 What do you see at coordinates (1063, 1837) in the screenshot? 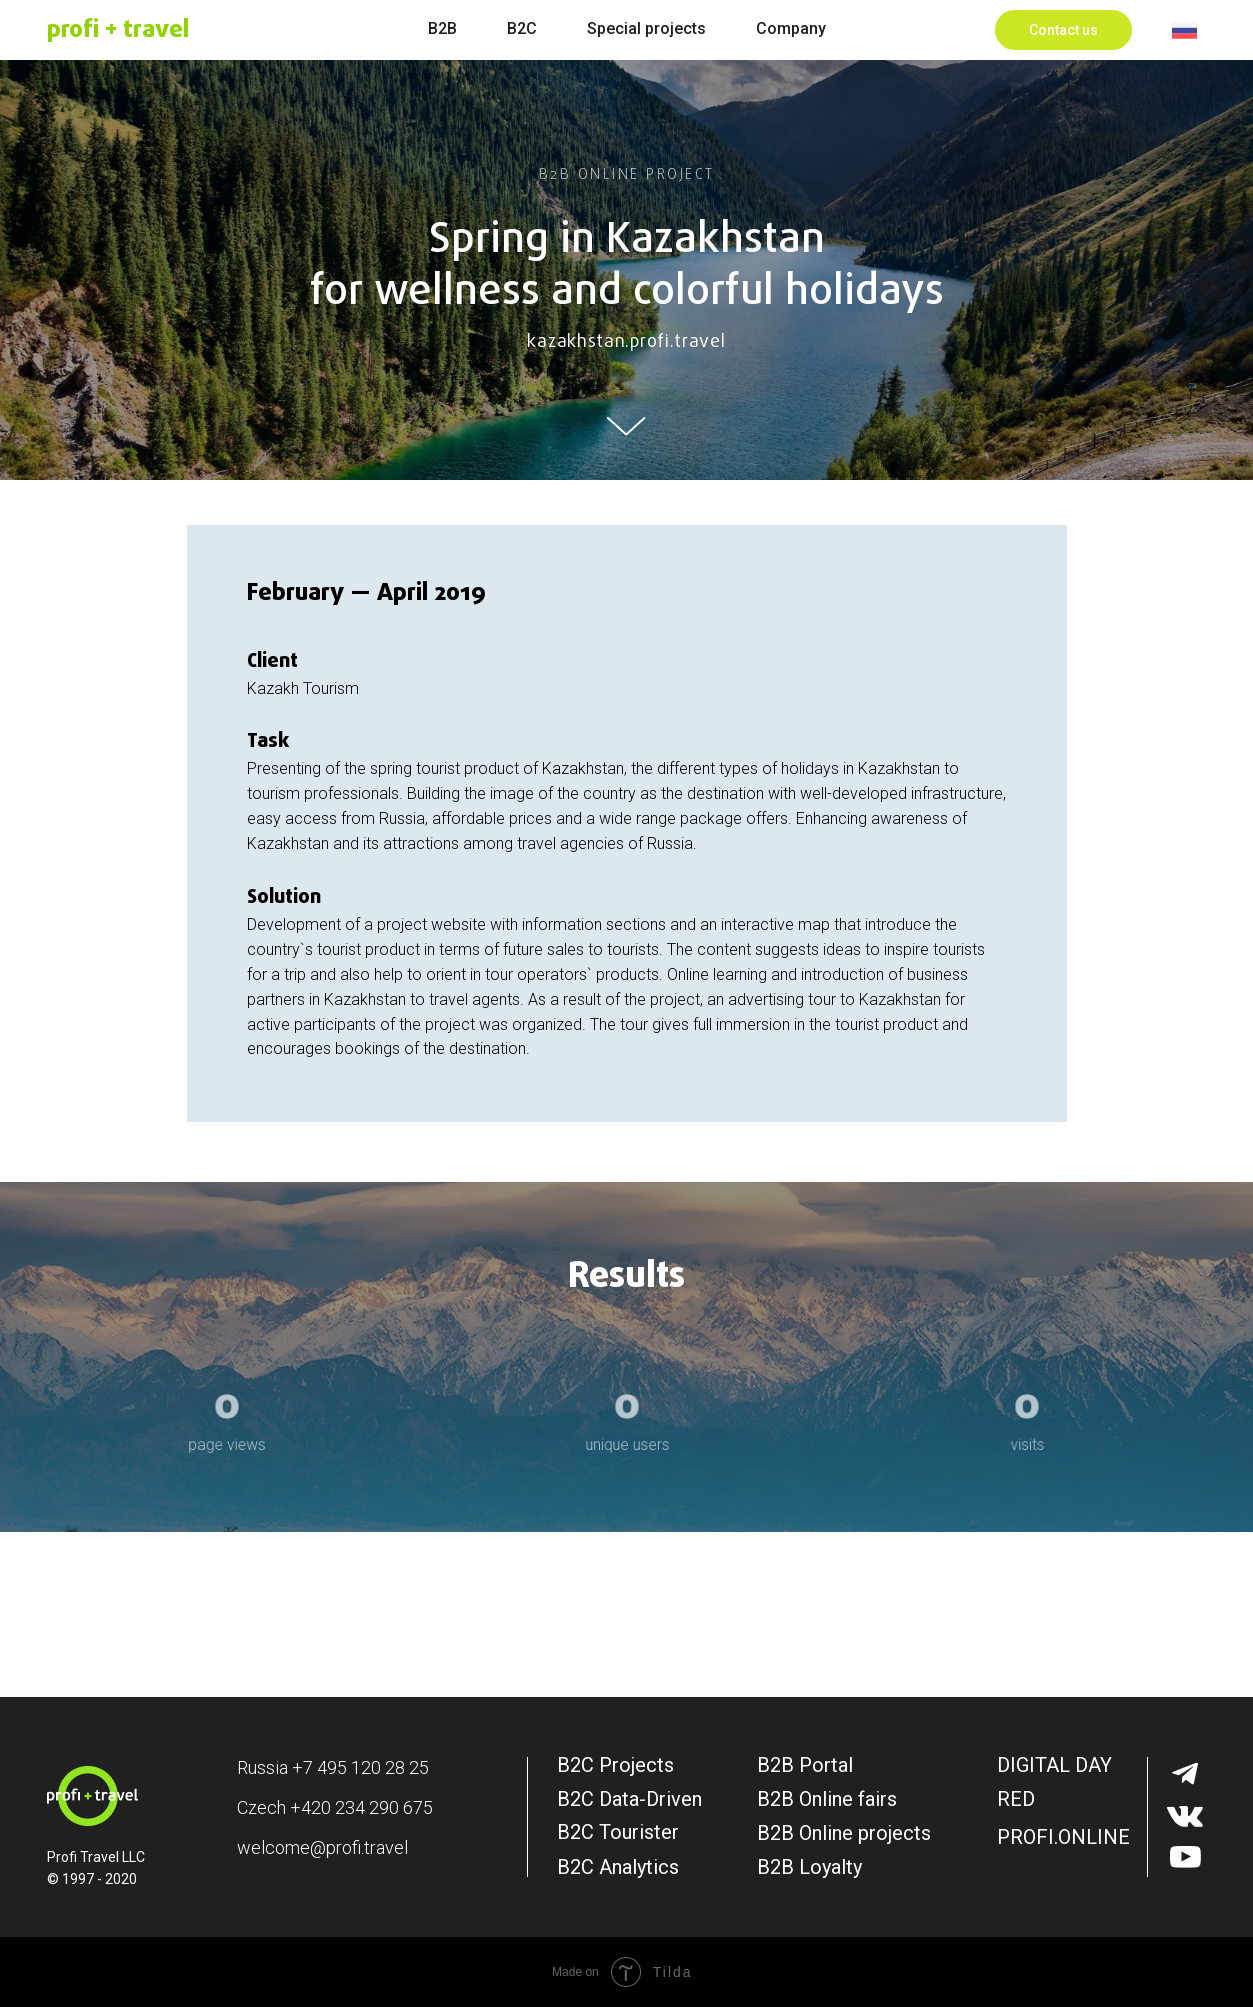
I see `PROFI.ONLINE` at bounding box center [1063, 1837].